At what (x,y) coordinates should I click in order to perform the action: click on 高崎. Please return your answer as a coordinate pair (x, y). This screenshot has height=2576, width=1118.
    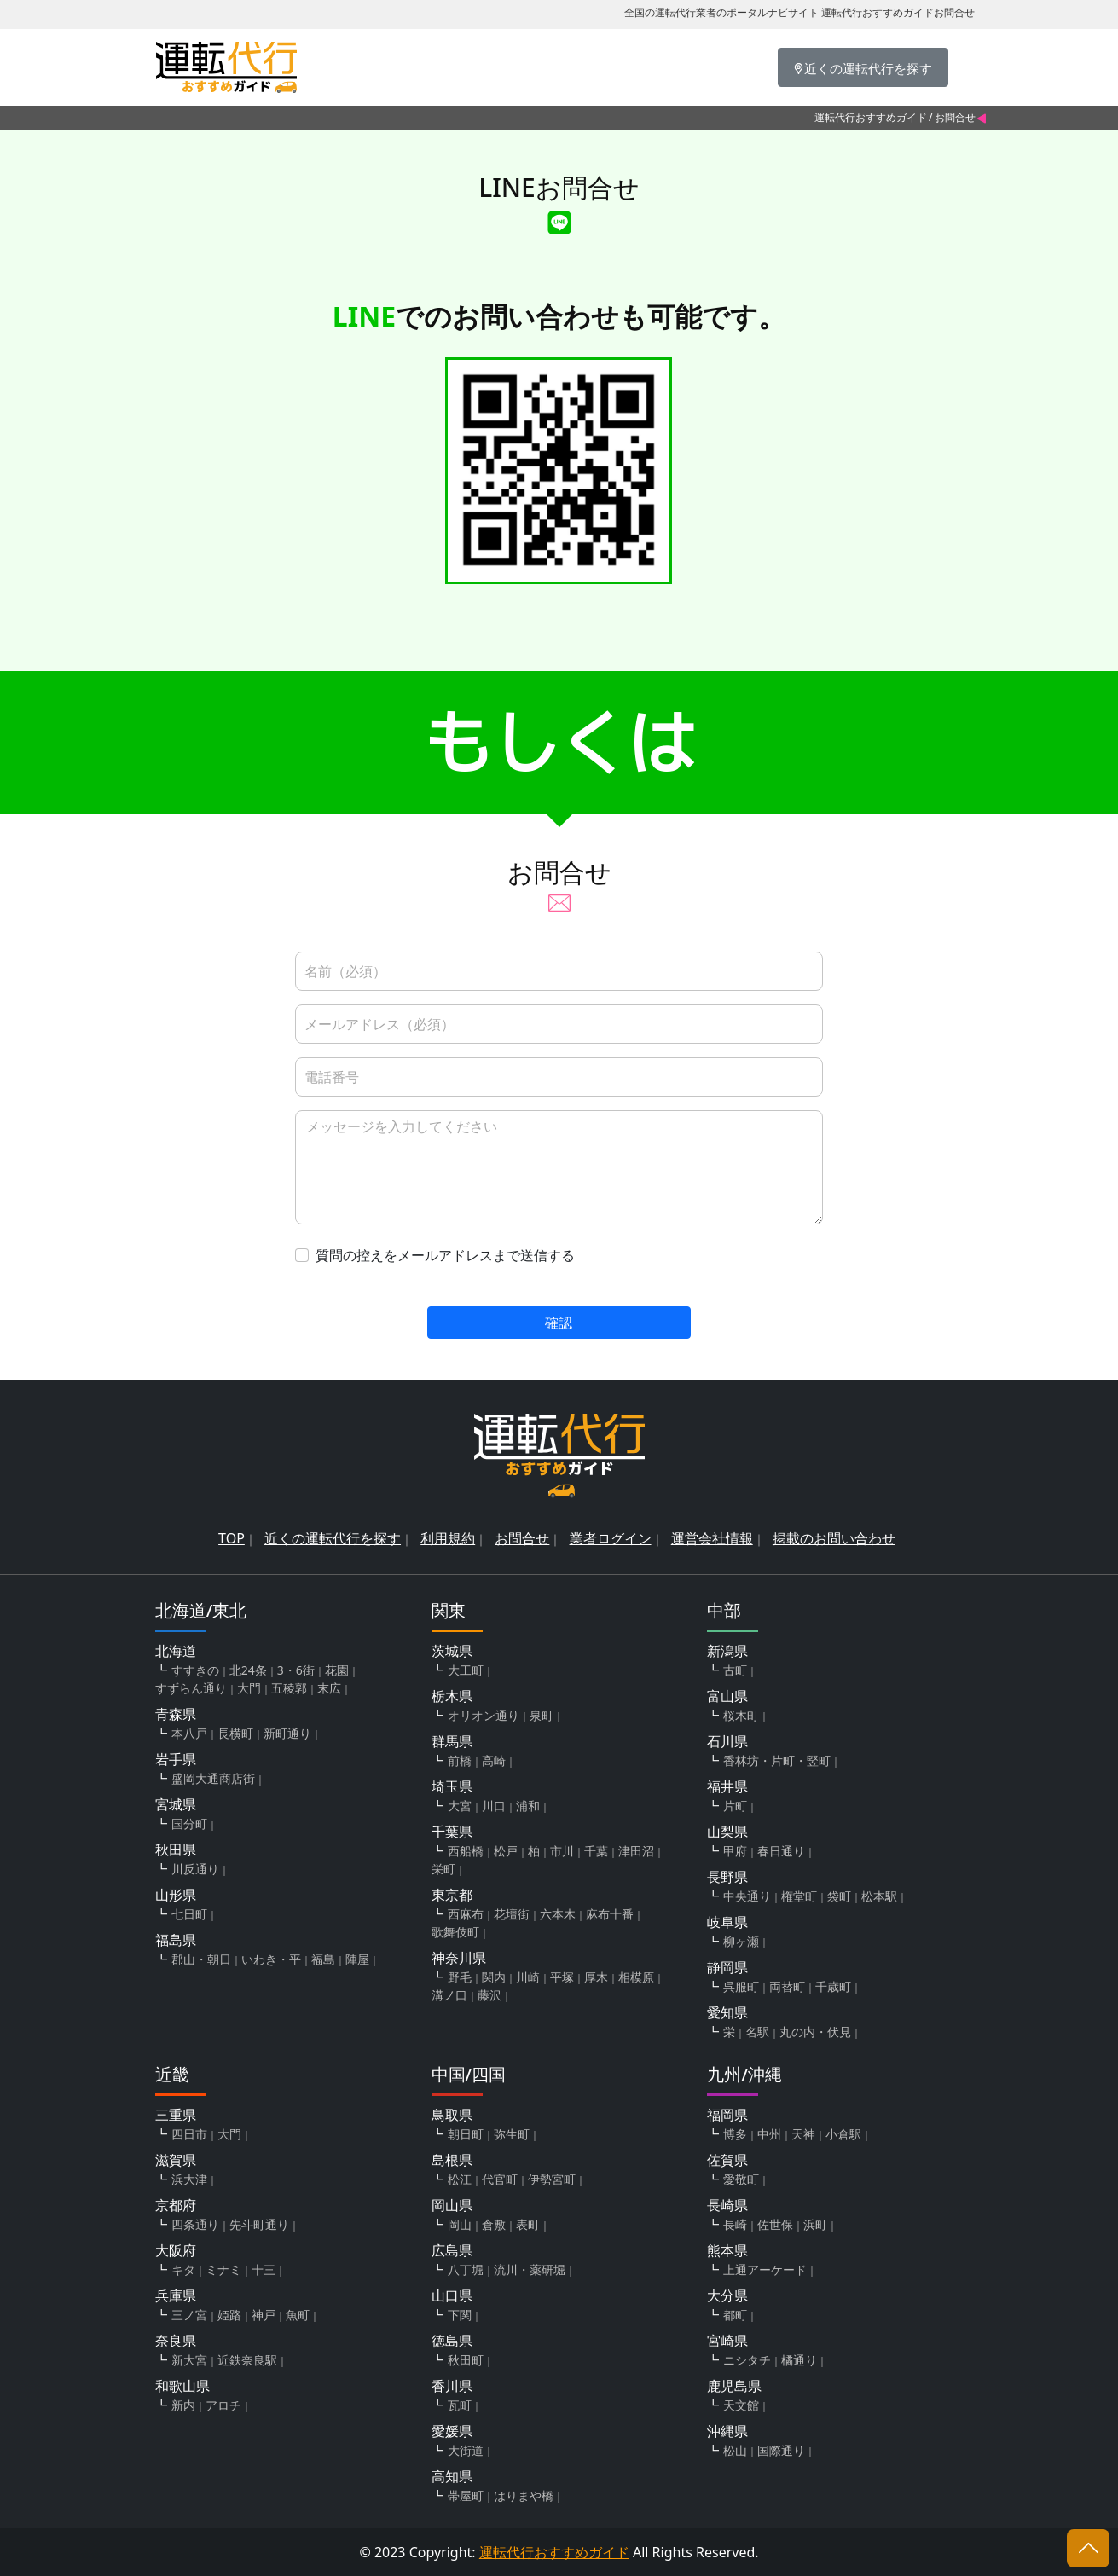
    Looking at the image, I should click on (494, 1760).